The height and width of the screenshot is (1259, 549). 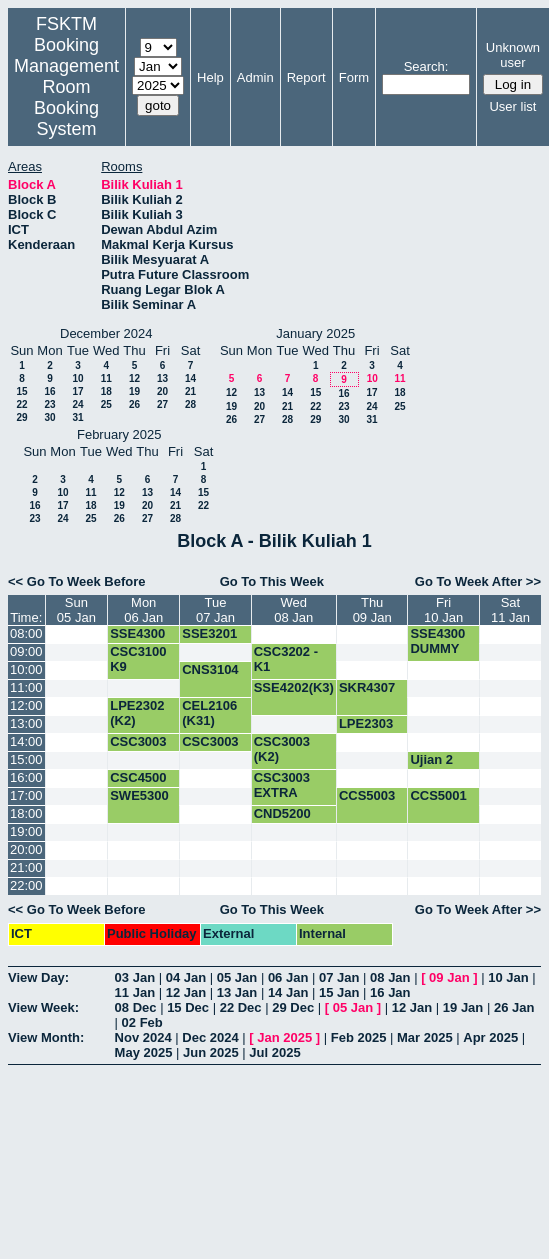 What do you see at coordinates (144, 1052) in the screenshot?
I see `May 2025` at bounding box center [144, 1052].